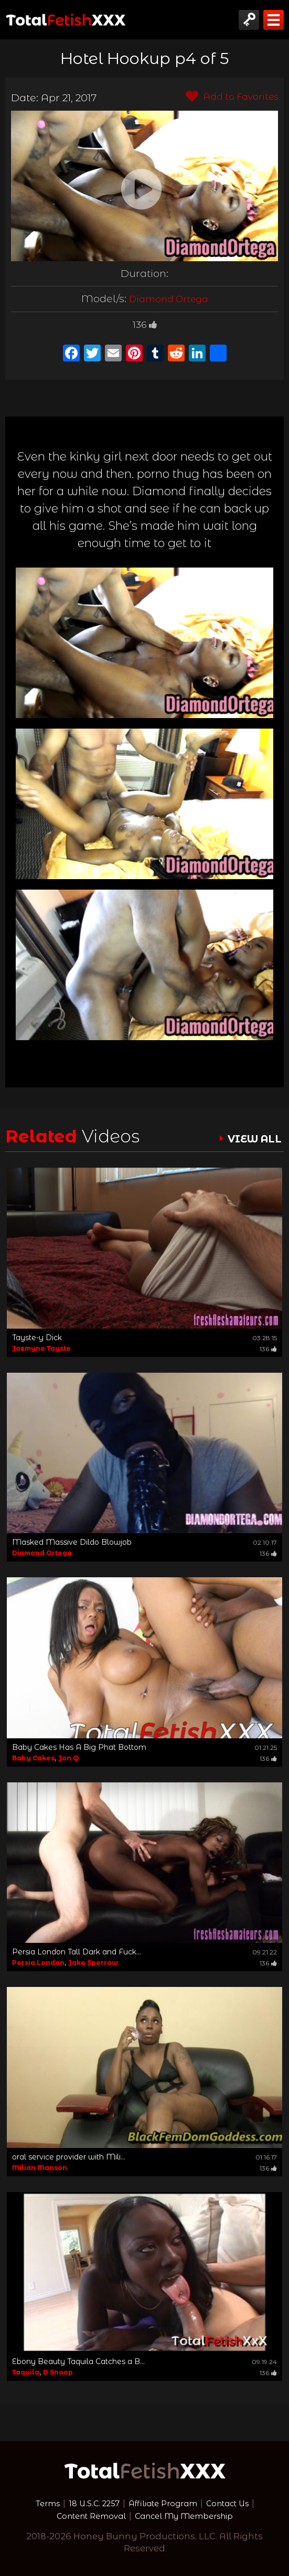 This screenshot has height=2576, width=289. What do you see at coordinates (86, 2503) in the screenshot?
I see `18 U.S.C. 2257` at bounding box center [86, 2503].